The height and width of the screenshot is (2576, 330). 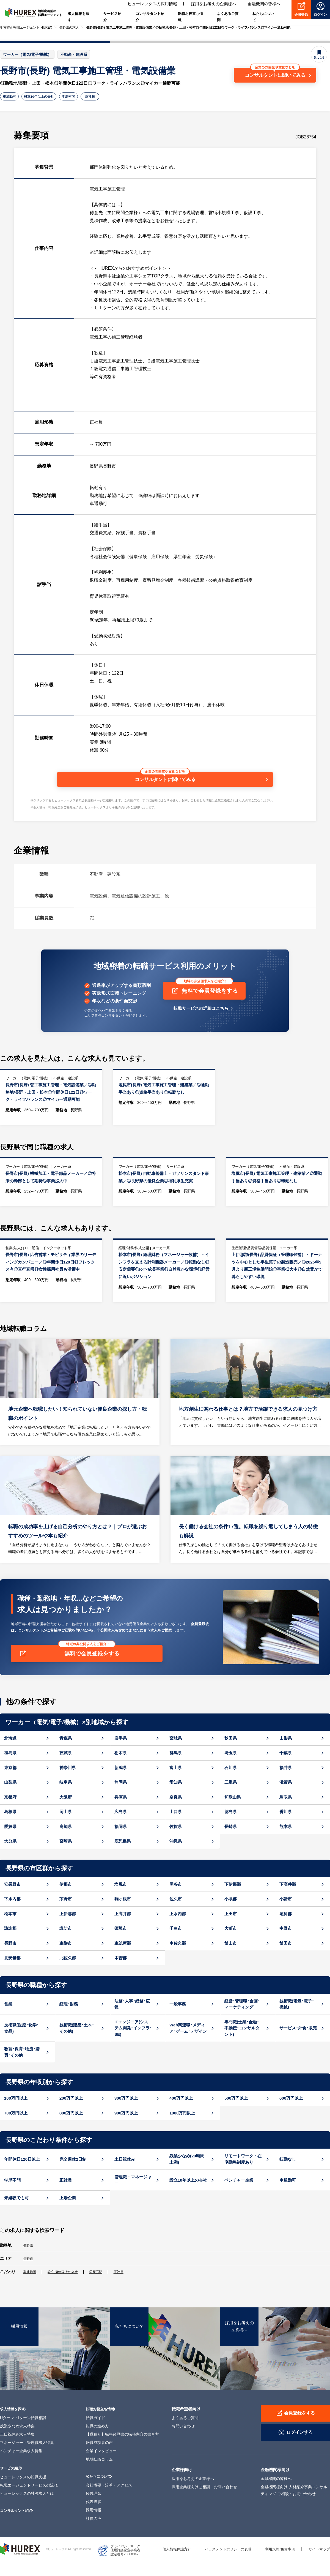 What do you see at coordinates (298, 2043) in the screenshot?
I see `サービス･外食･販売` at bounding box center [298, 2043].